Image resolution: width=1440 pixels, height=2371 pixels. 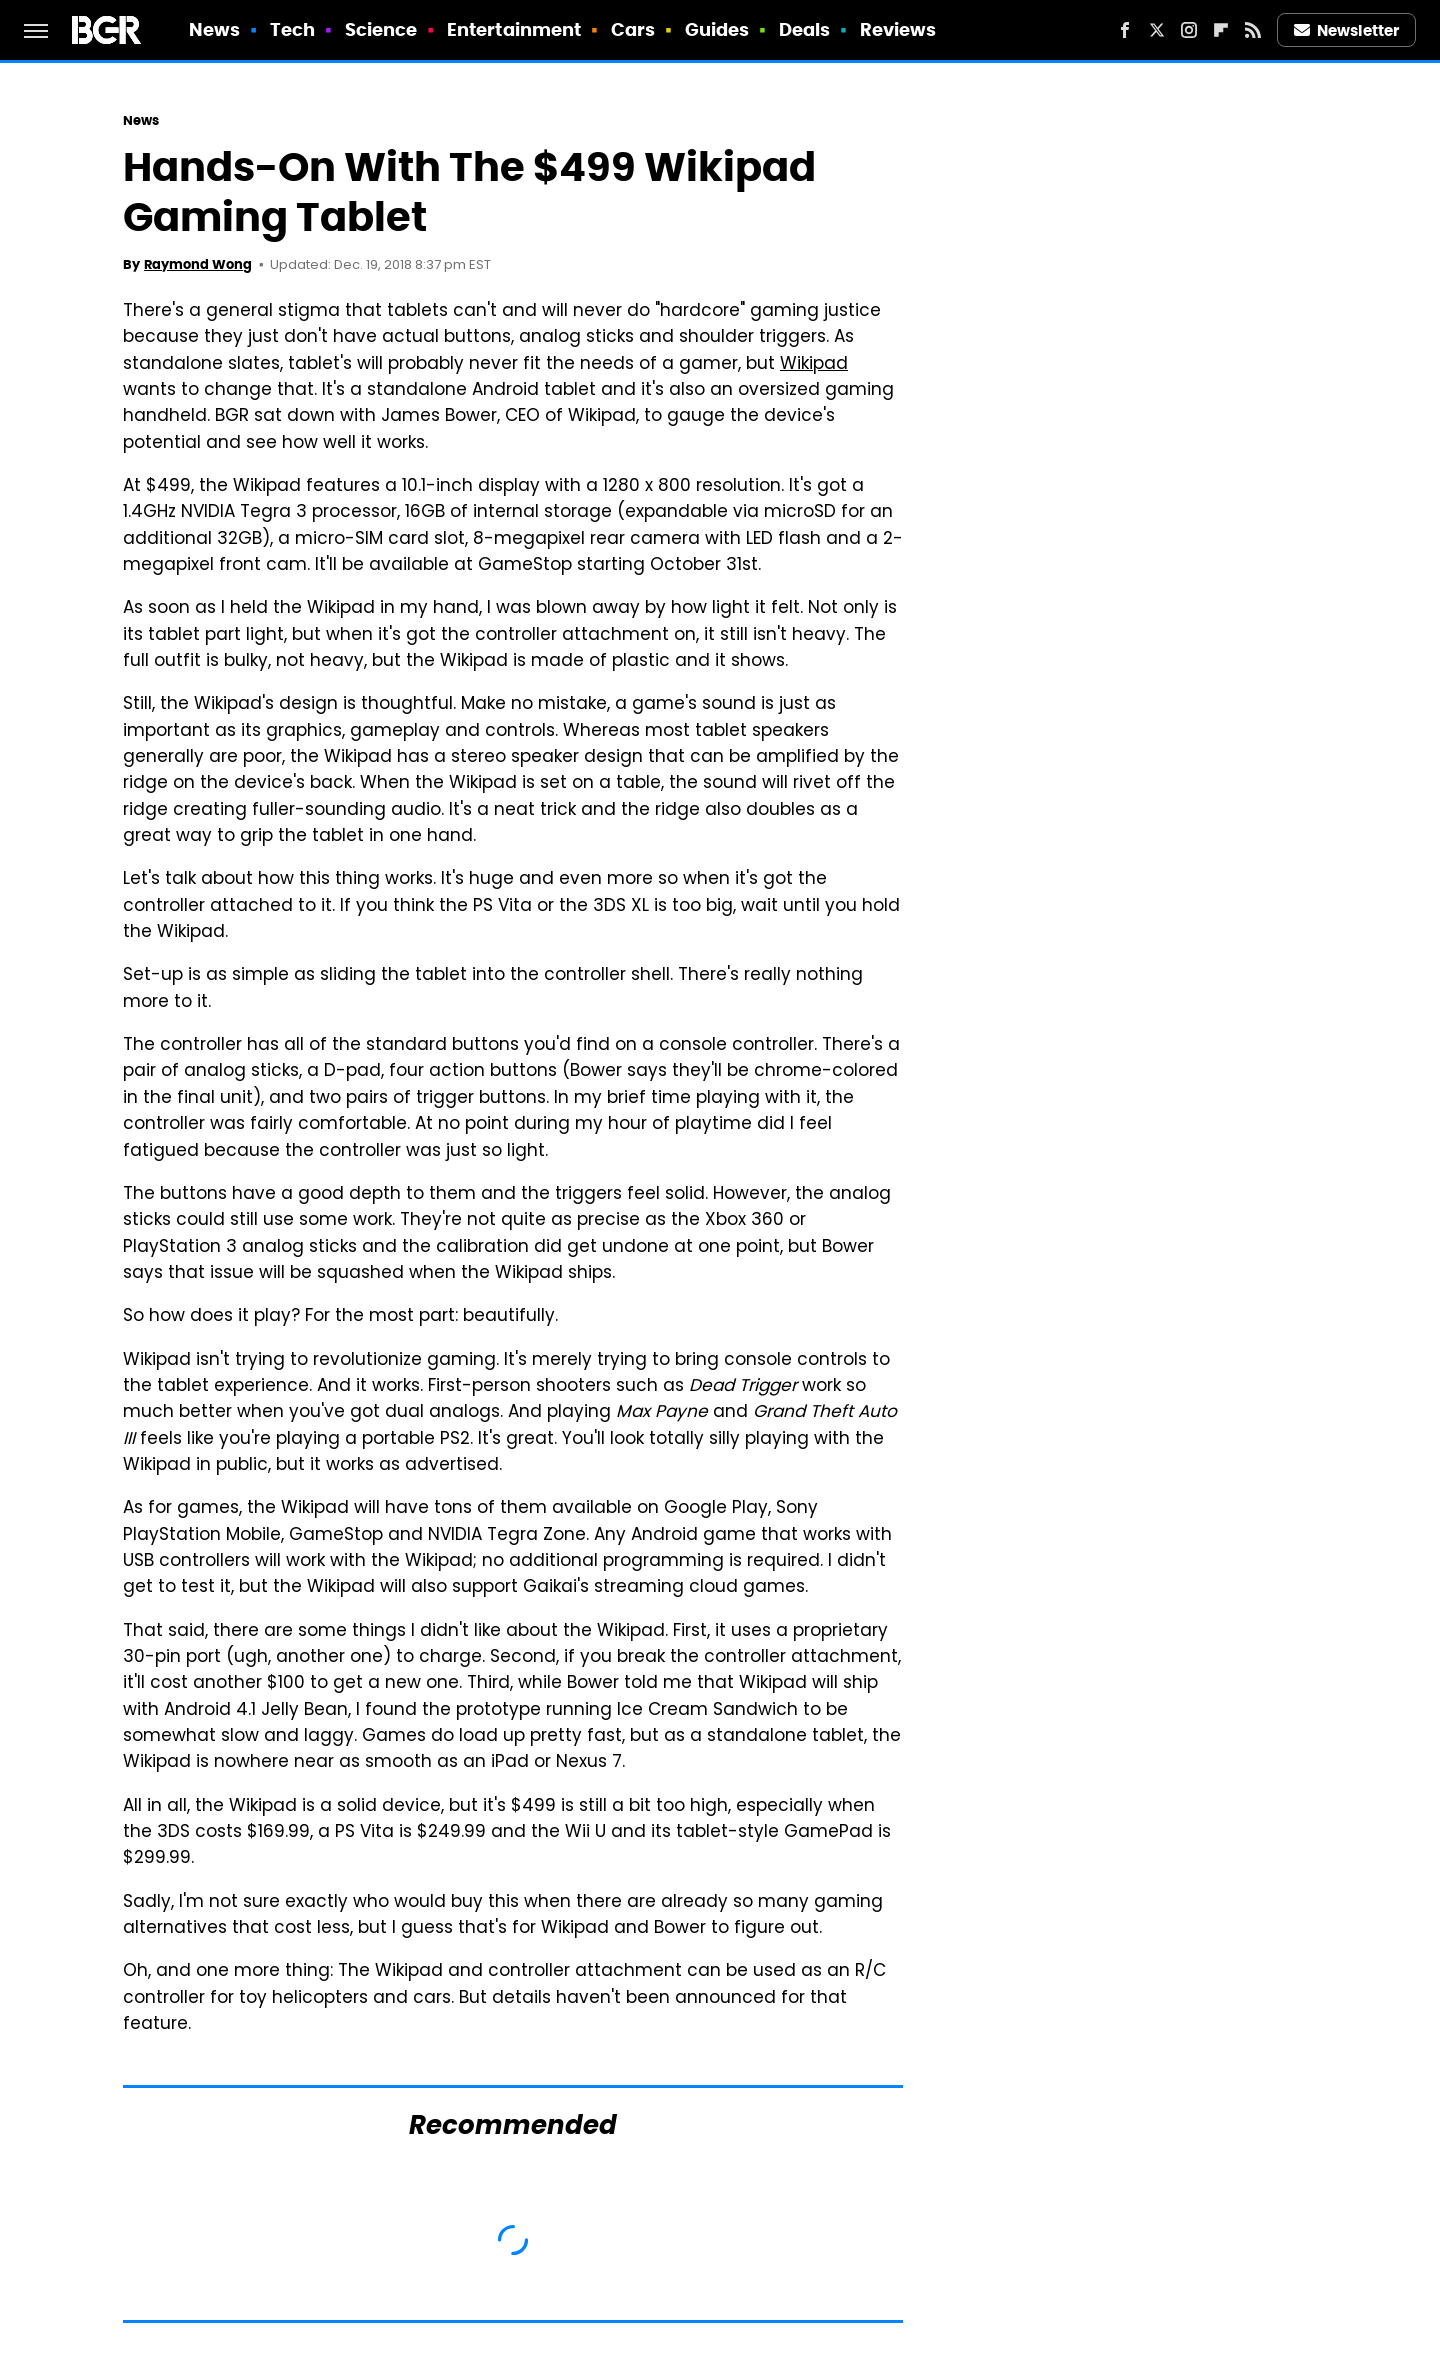 I want to click on Wikipad, so click(x=814, y=365).